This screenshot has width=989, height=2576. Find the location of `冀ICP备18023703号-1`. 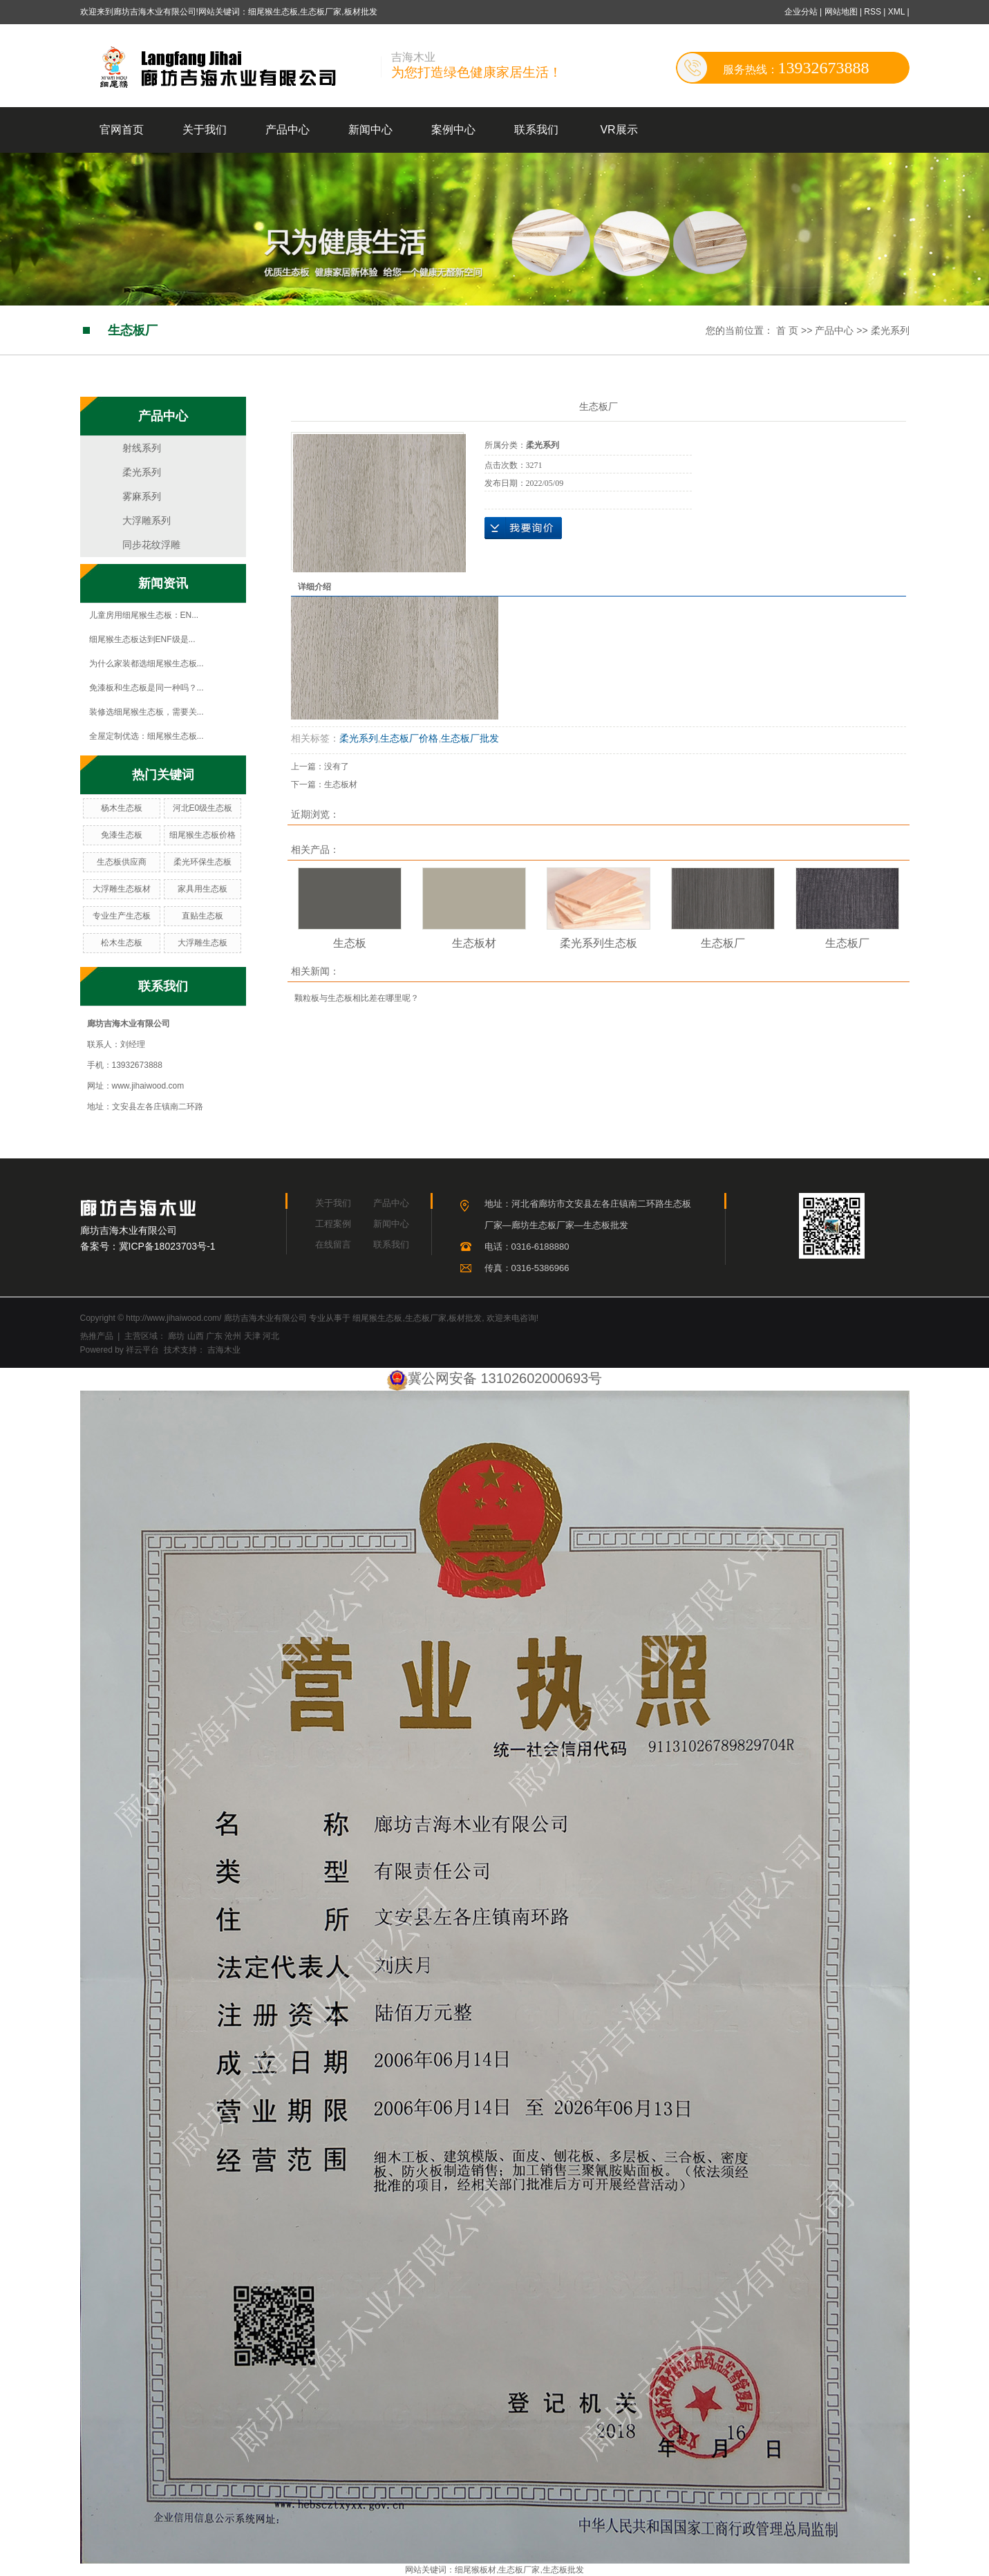

冀ICP备18023703号-1 is located at coordinates (167, 1246).